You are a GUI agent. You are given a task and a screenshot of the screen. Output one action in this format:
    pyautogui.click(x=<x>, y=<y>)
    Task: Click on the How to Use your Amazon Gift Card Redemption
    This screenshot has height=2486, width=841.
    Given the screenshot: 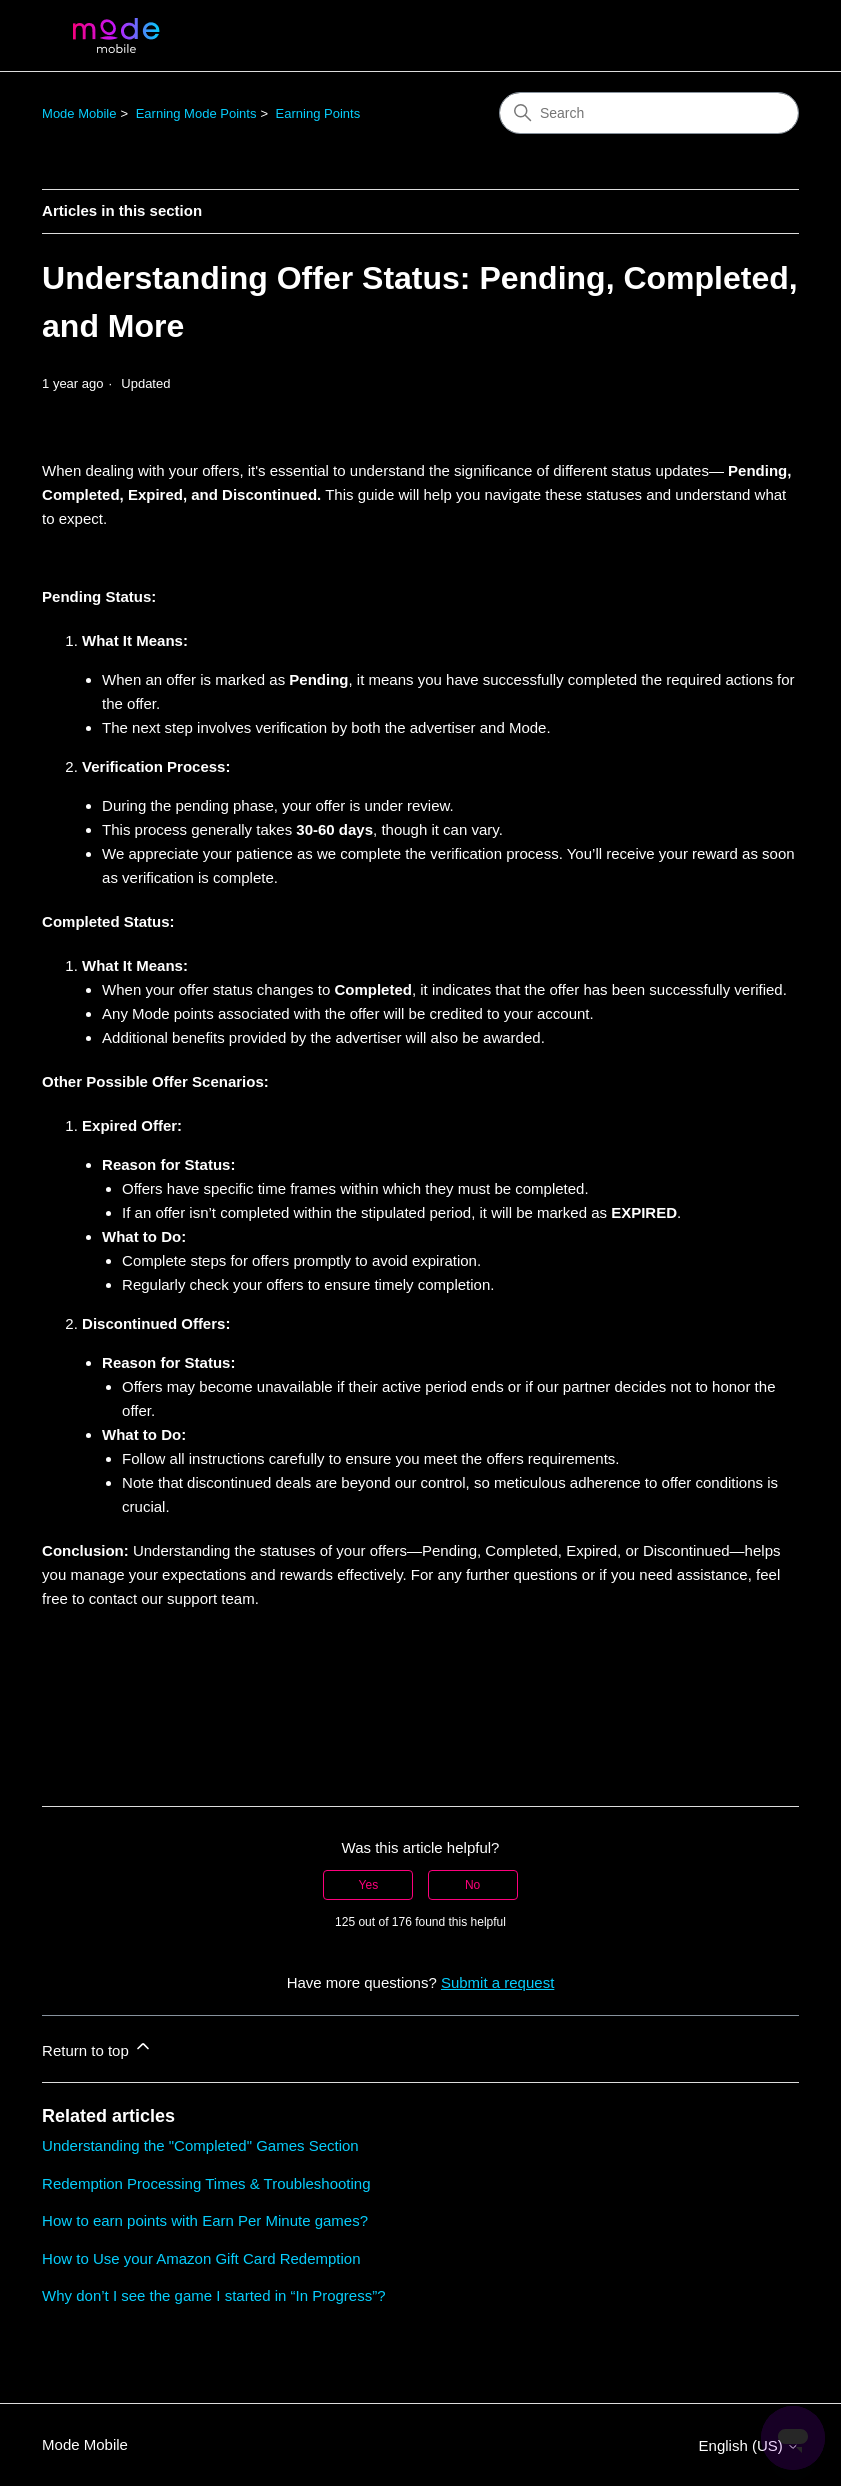 What is the action you would take?
    pyautogui.click(x=201, y=2258)
    